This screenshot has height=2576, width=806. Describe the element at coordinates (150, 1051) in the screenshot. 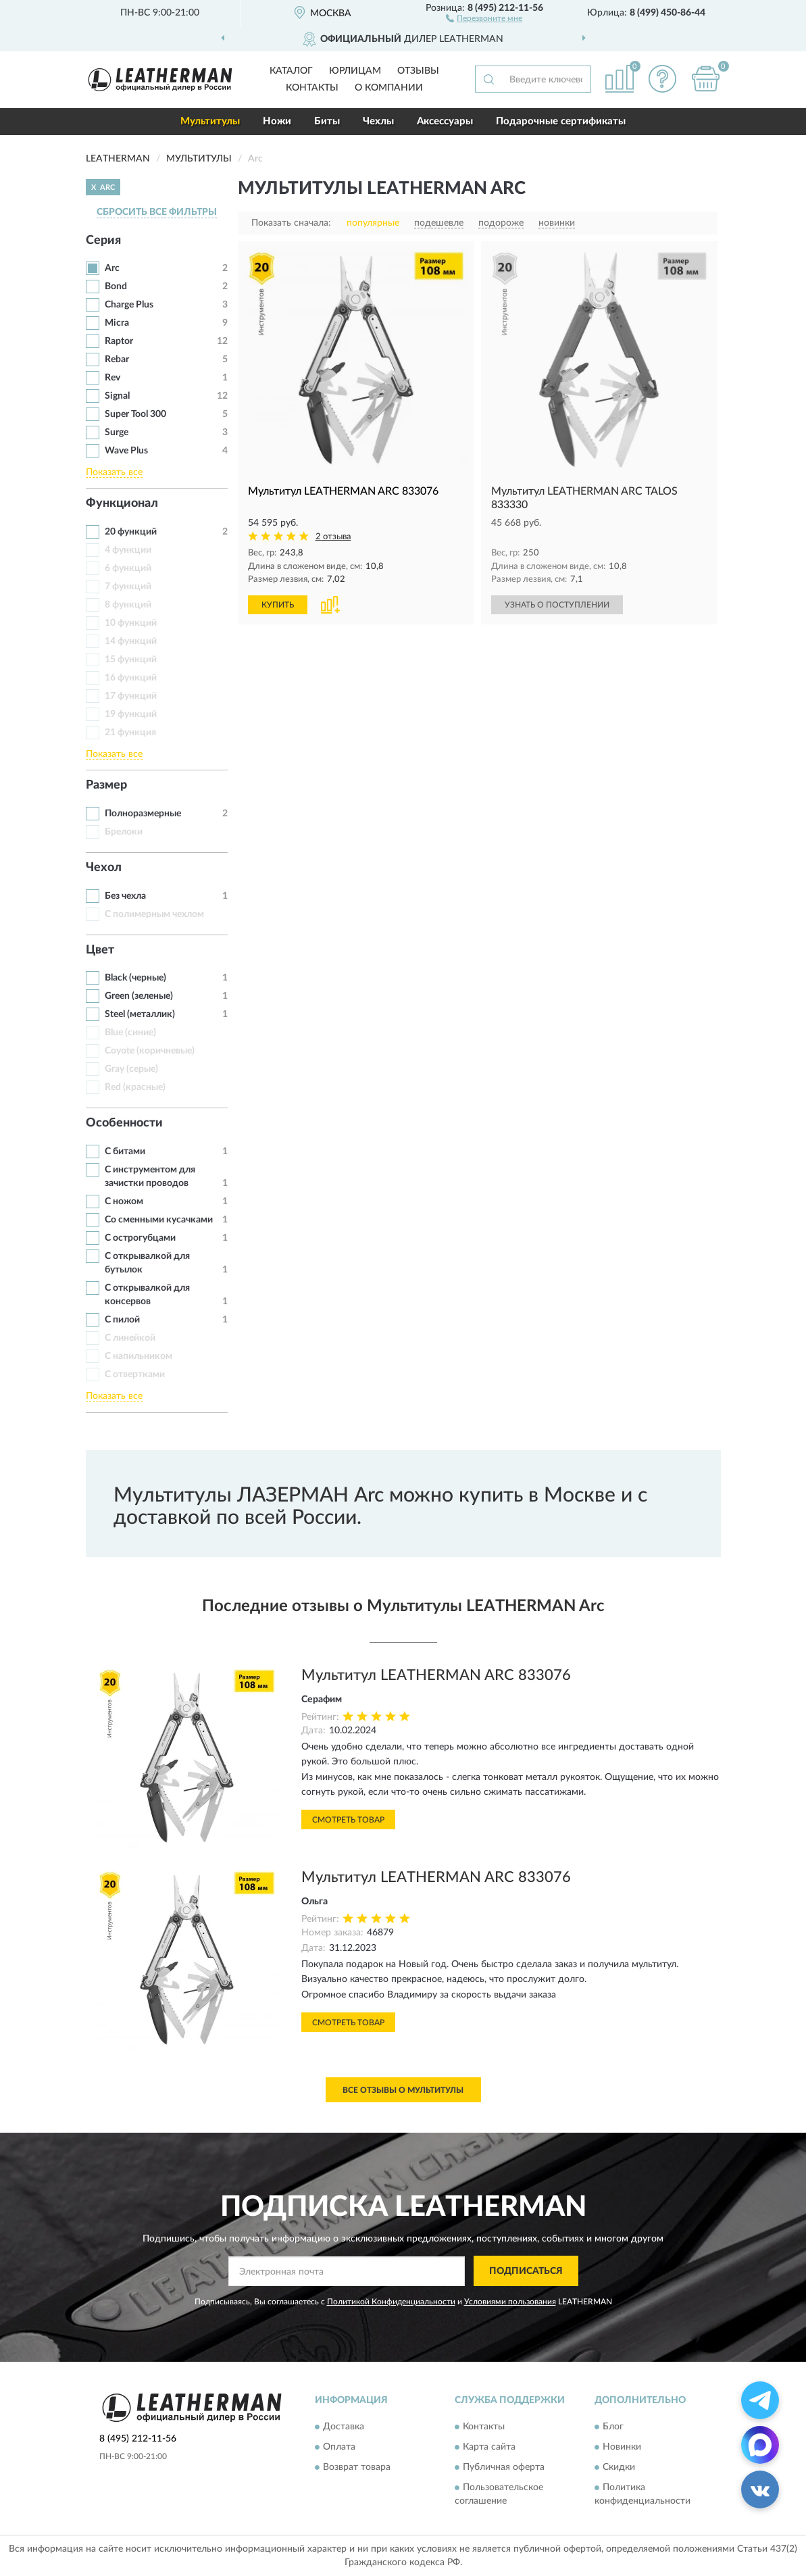

I see `Coyote (коричневые)` at that location.